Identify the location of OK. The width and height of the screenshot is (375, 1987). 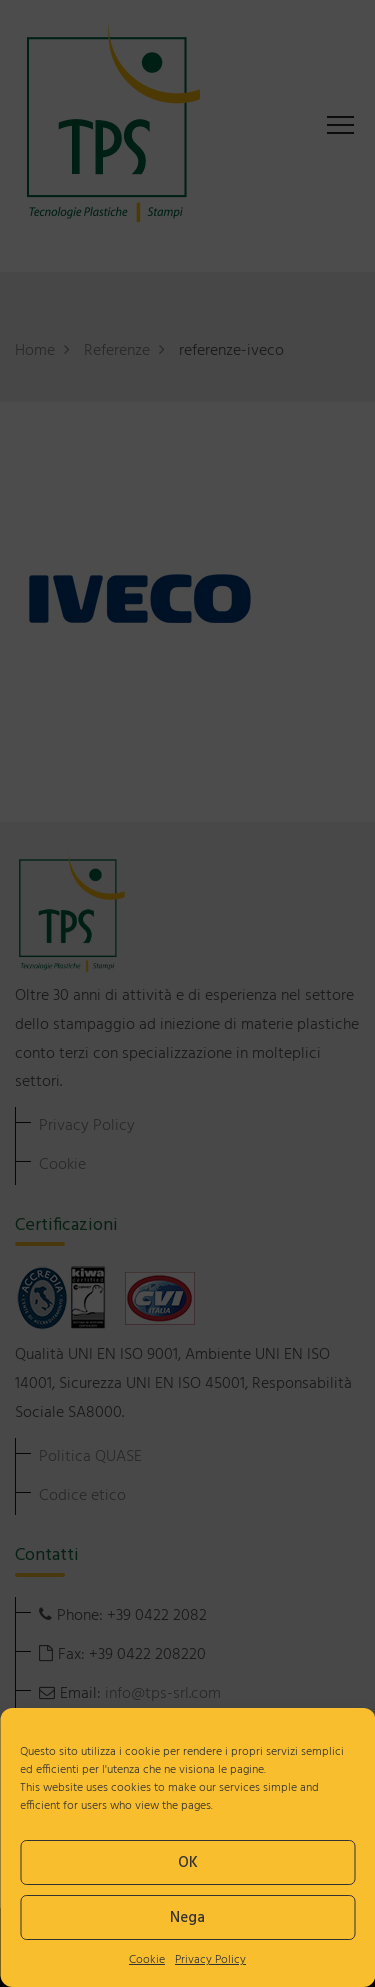
(188, 1863).